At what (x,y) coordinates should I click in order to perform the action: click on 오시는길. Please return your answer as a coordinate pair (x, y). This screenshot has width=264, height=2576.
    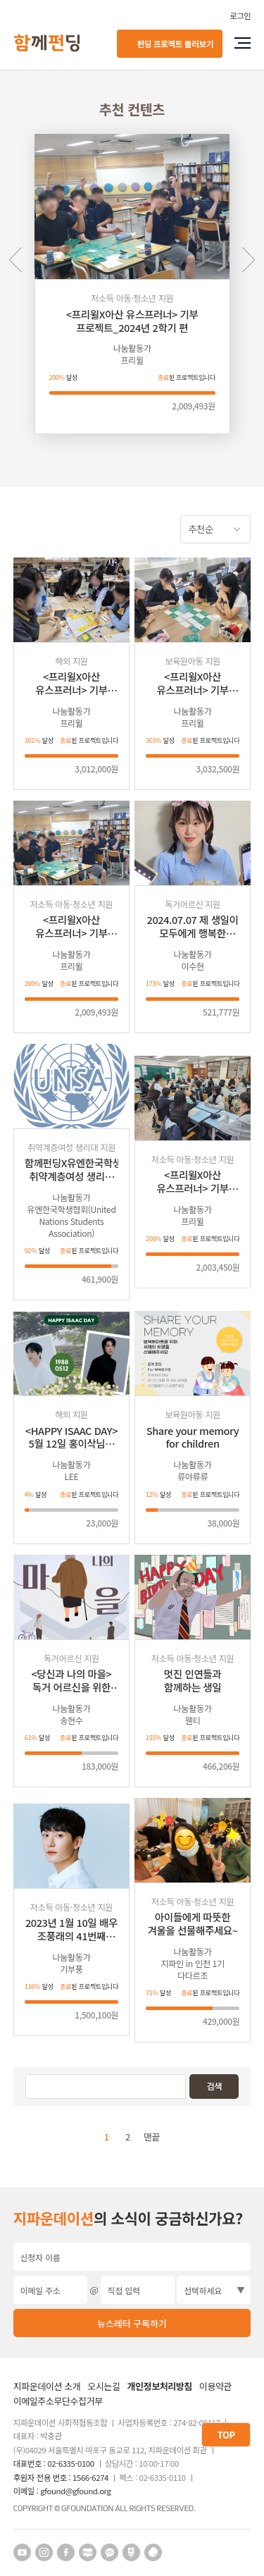
    Looking at the image, I should click on (104, 2386).